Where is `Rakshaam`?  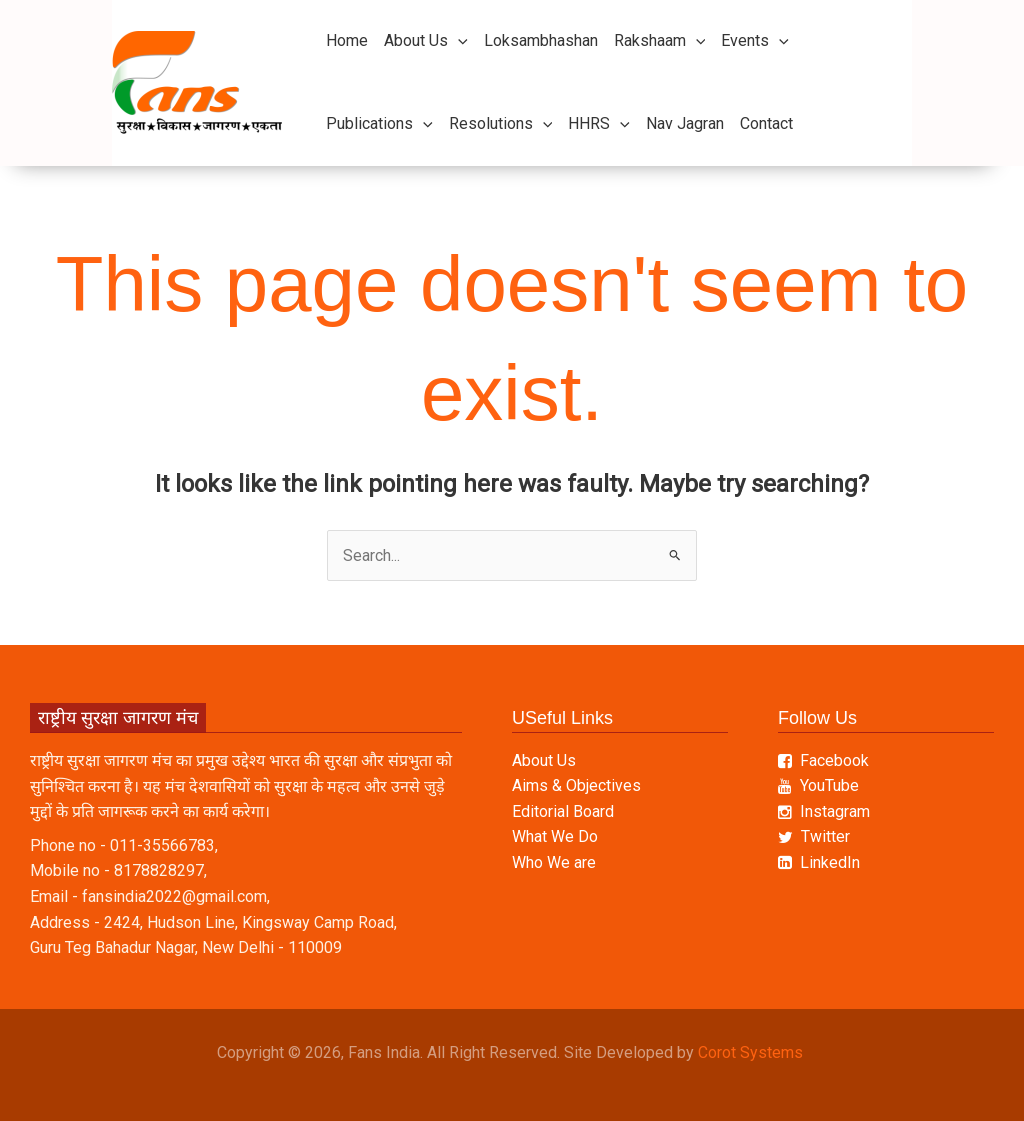
Rakshaam is located at coordinates (660, 41).